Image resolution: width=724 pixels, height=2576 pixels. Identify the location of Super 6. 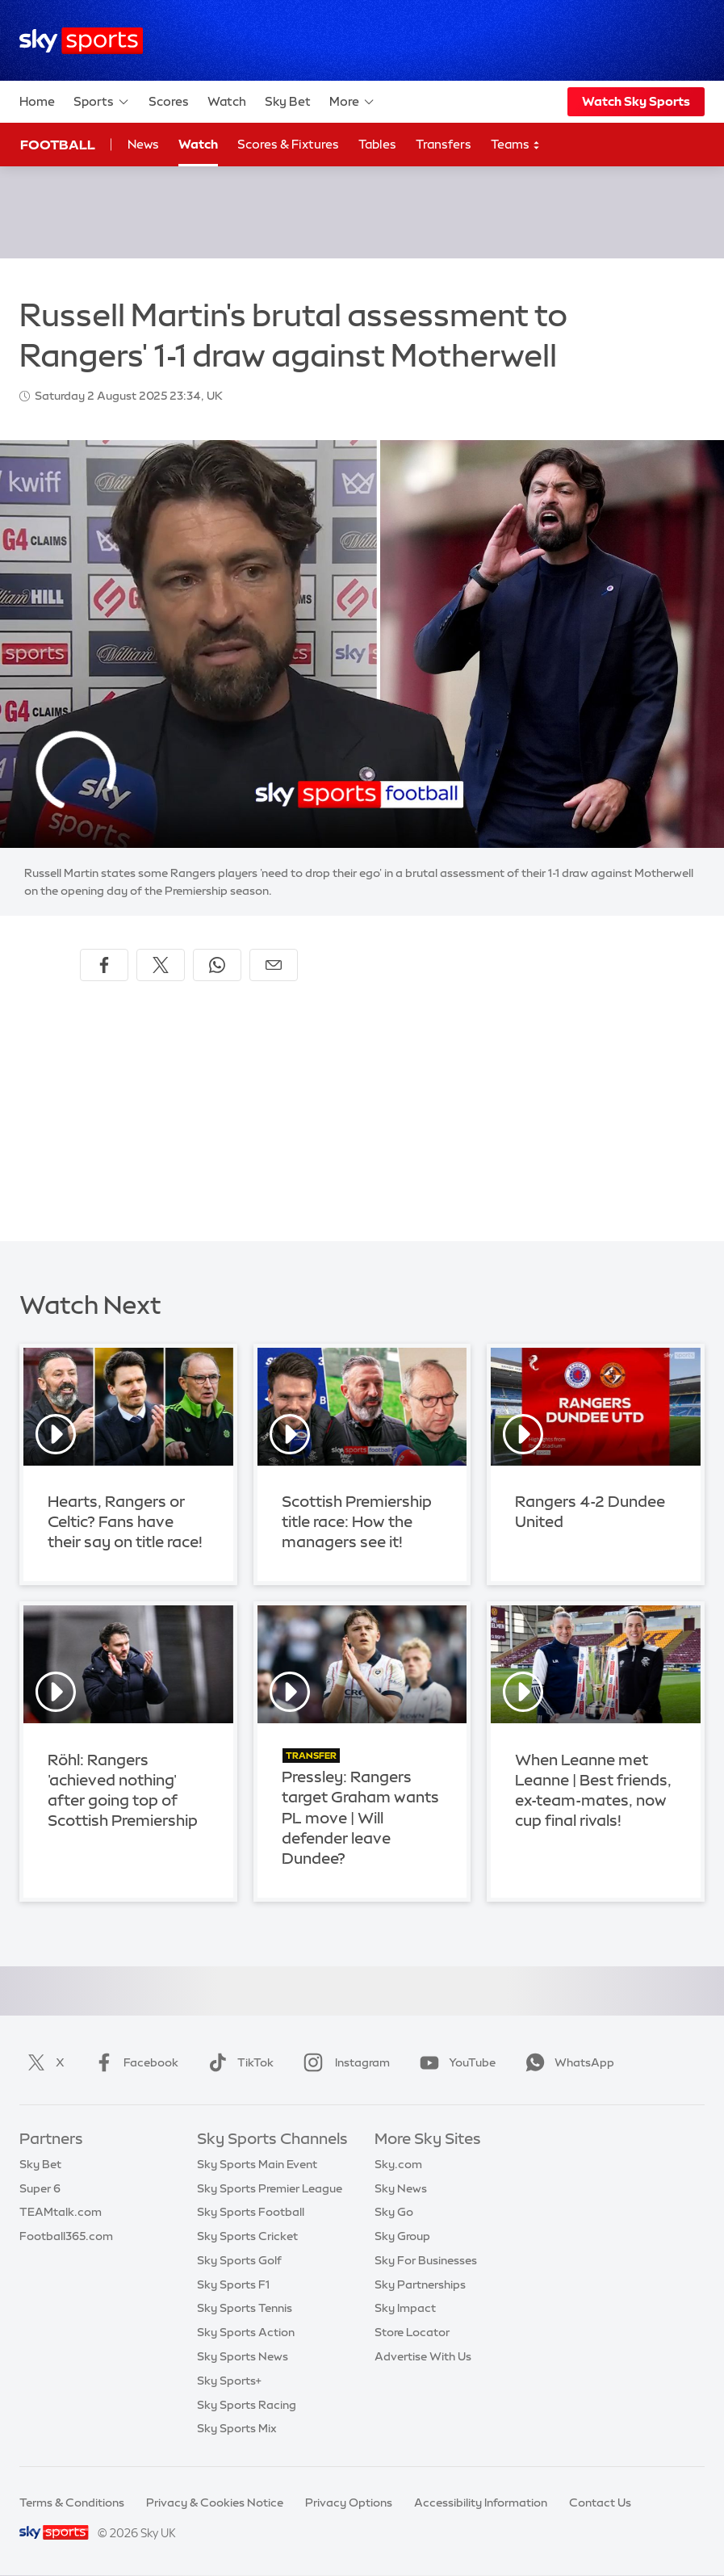
(40, 2188).